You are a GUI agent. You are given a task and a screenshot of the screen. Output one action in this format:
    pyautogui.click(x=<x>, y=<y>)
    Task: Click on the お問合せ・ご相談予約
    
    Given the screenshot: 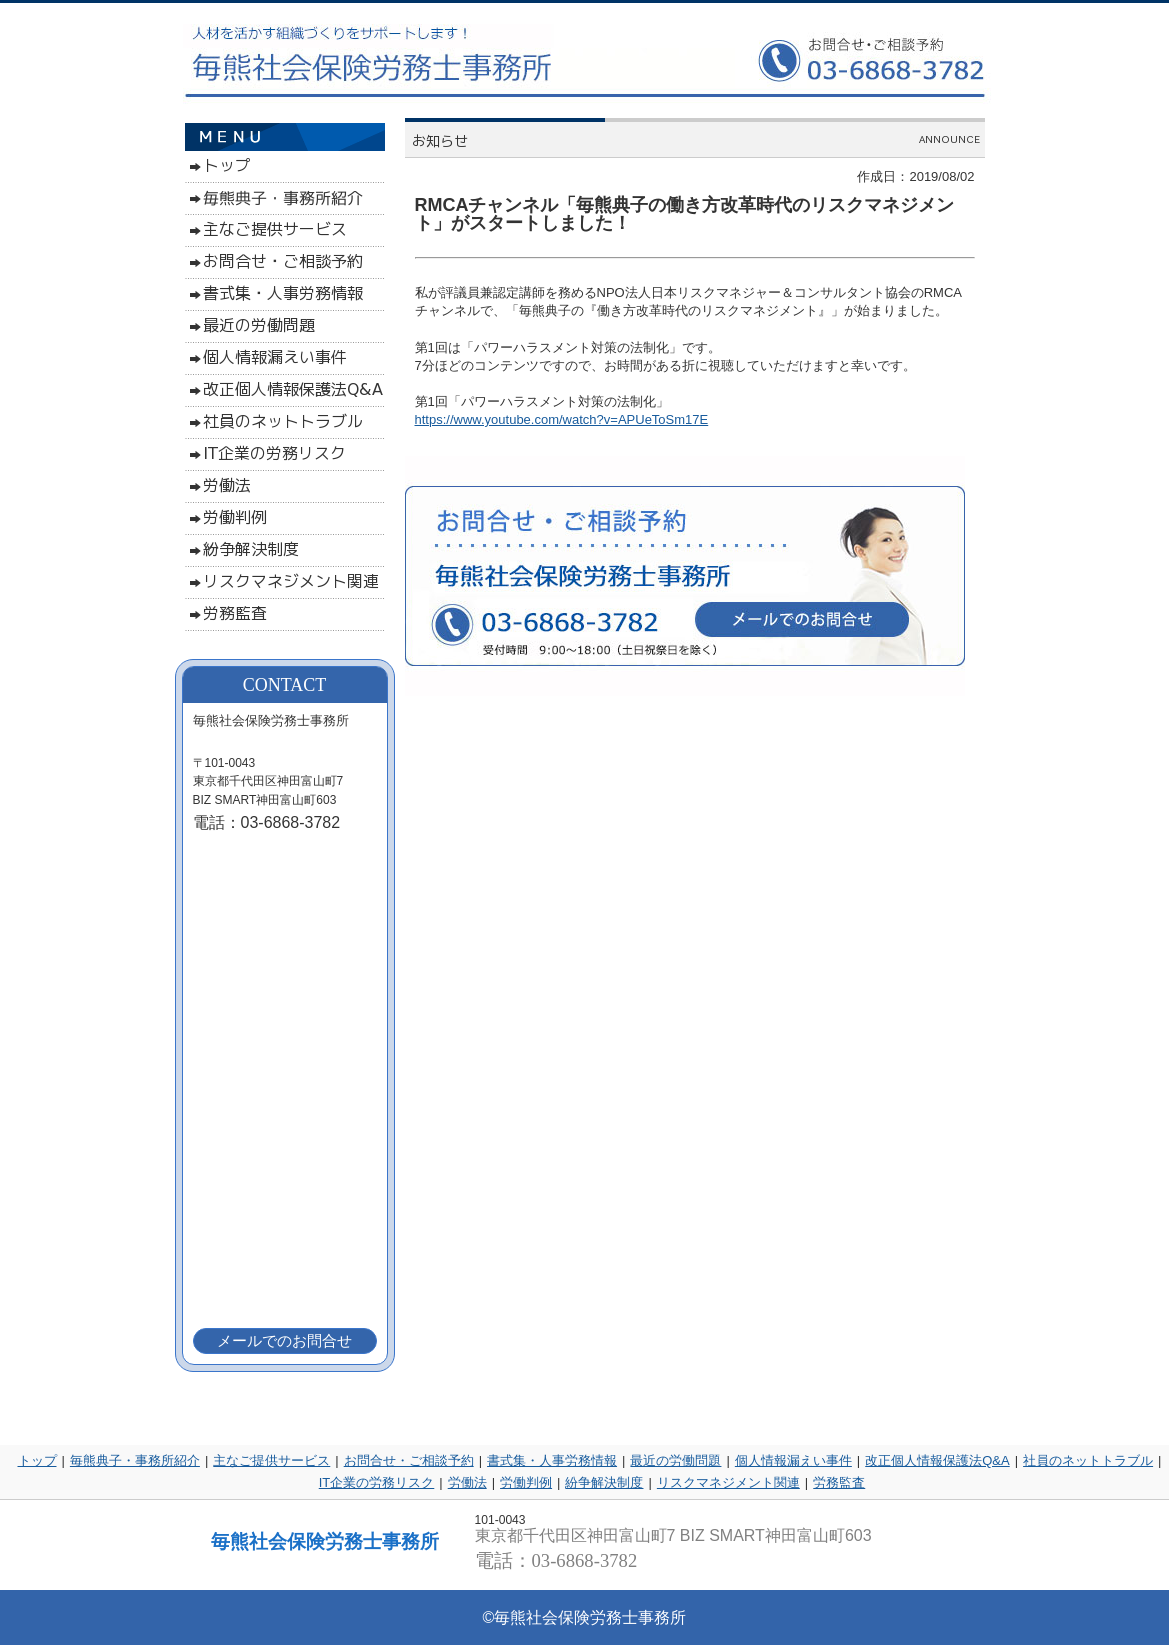 What is the action you would take?
    pyautogui.click(x=409, y=1460)
    